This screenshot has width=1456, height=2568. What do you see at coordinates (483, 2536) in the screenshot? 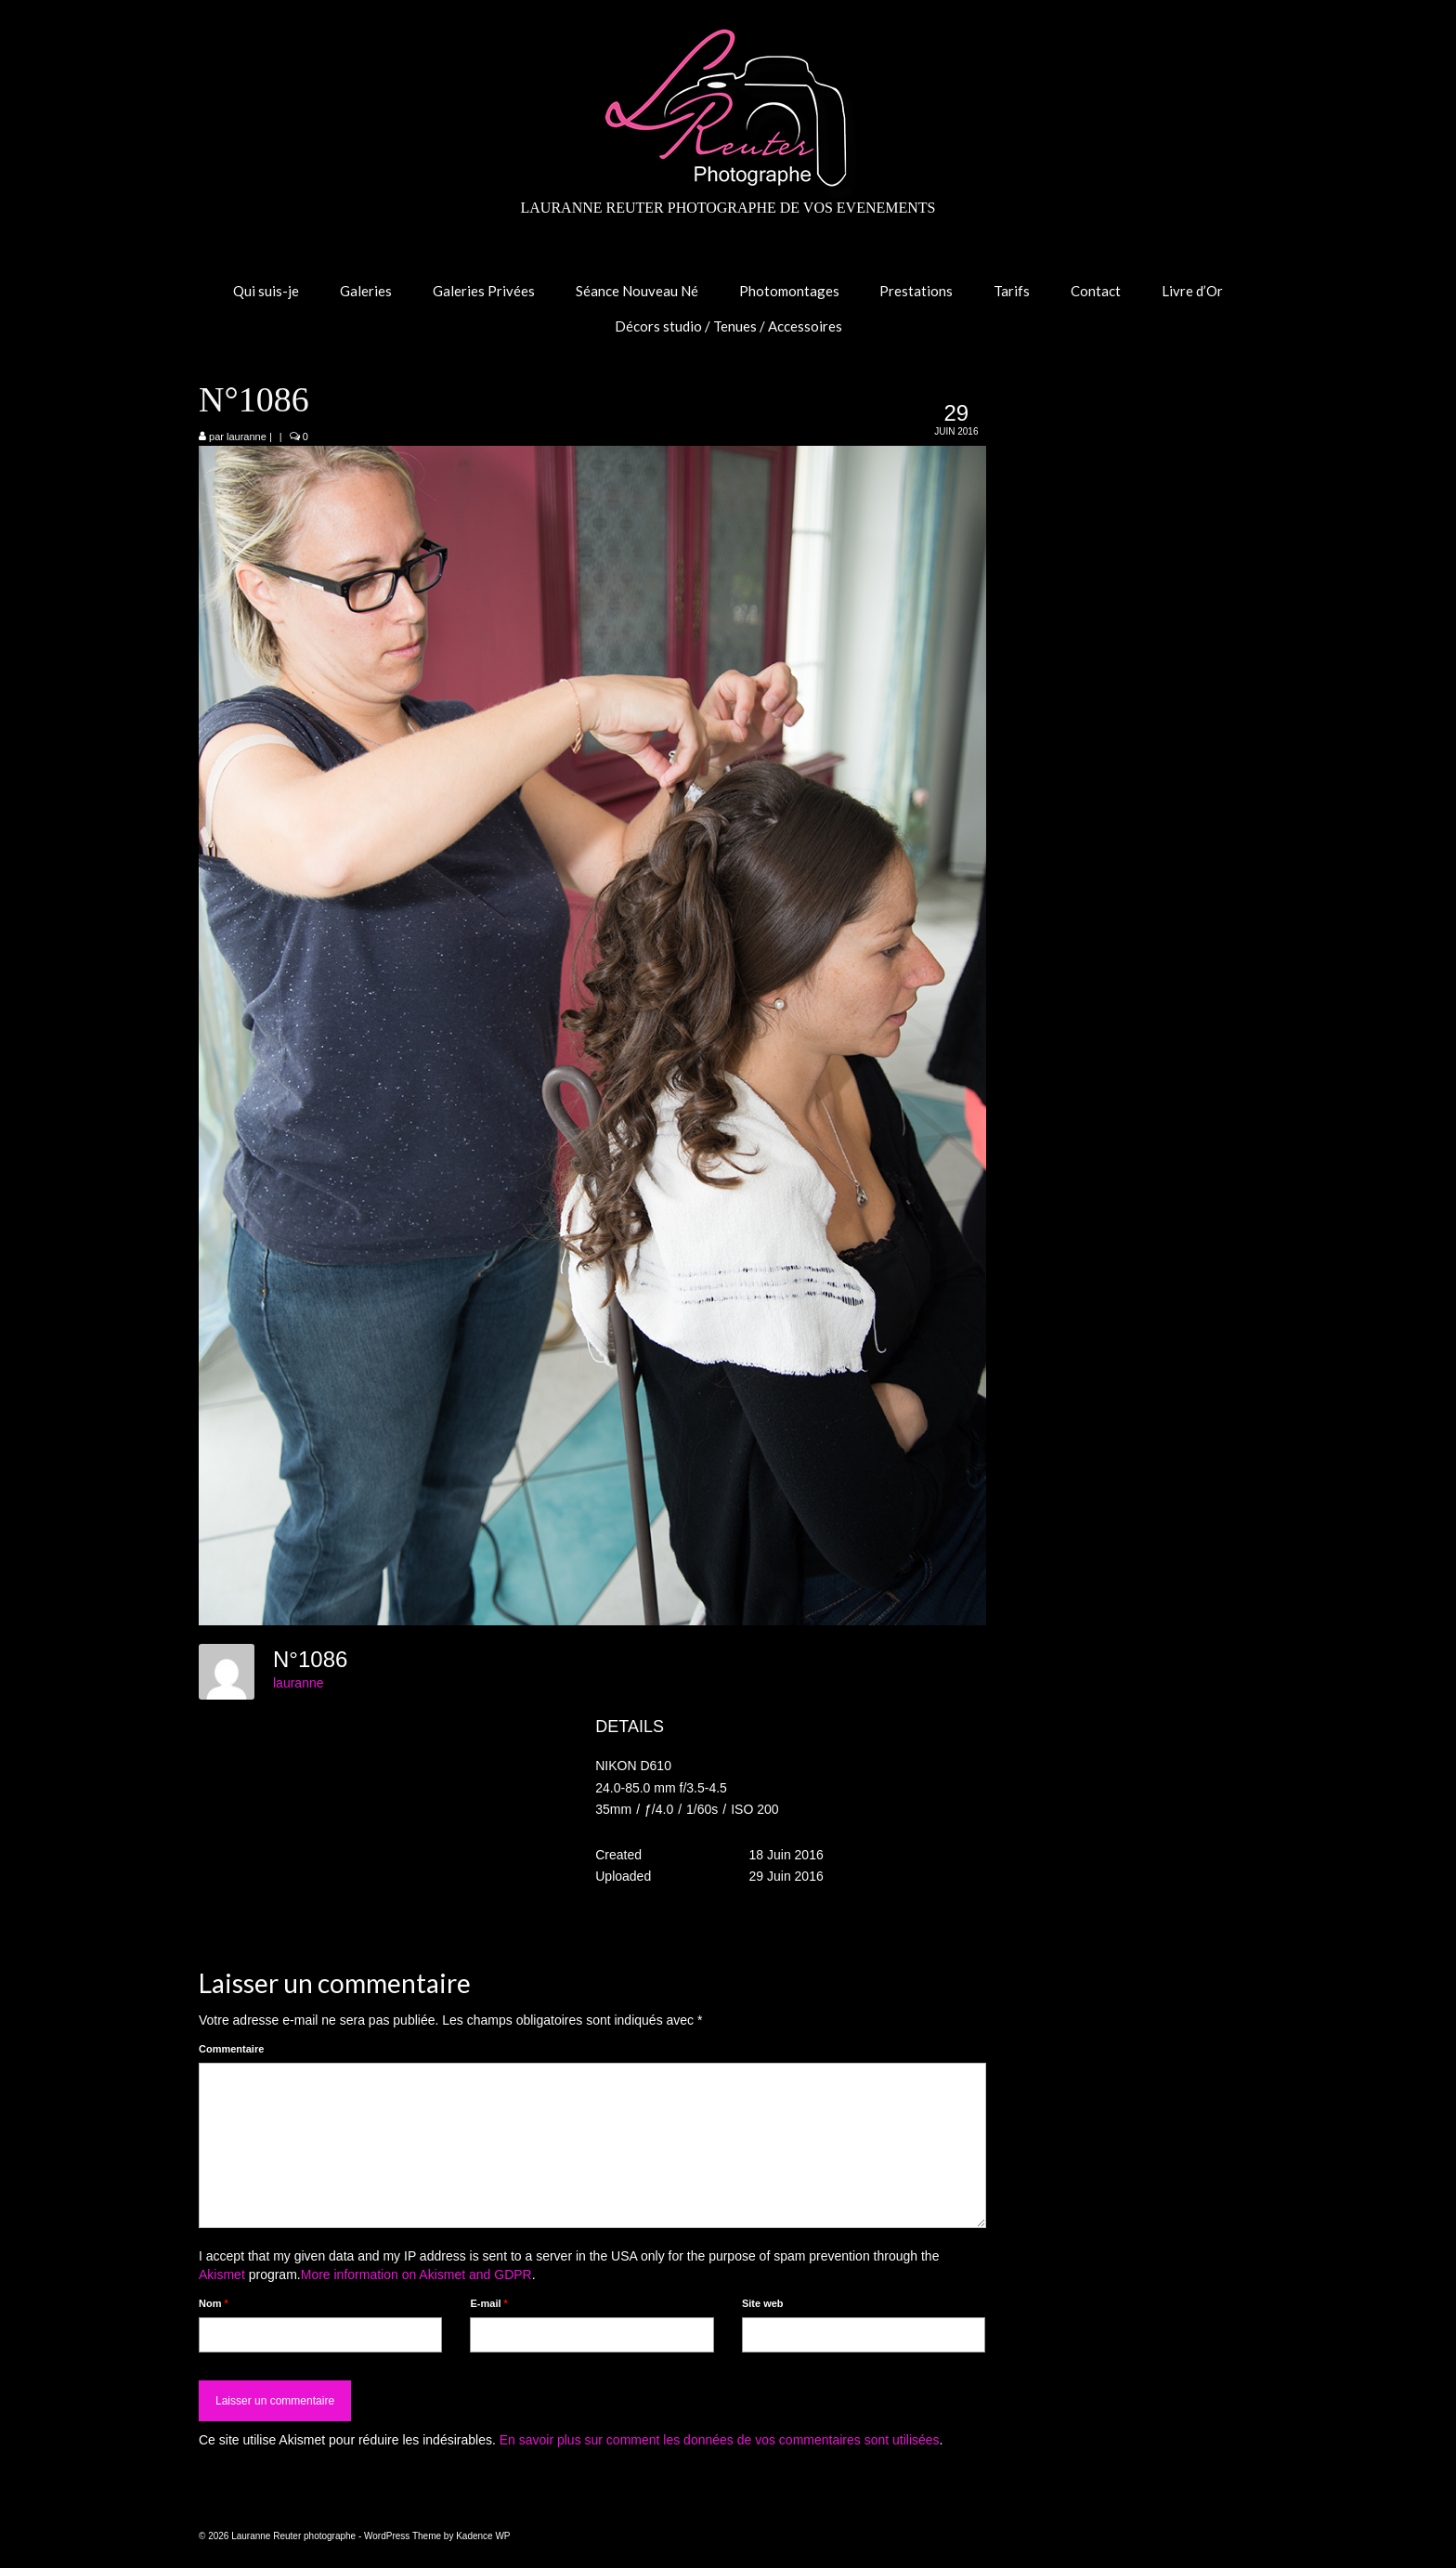
I see `Kadence WP` at bounding box center [483, 2536].